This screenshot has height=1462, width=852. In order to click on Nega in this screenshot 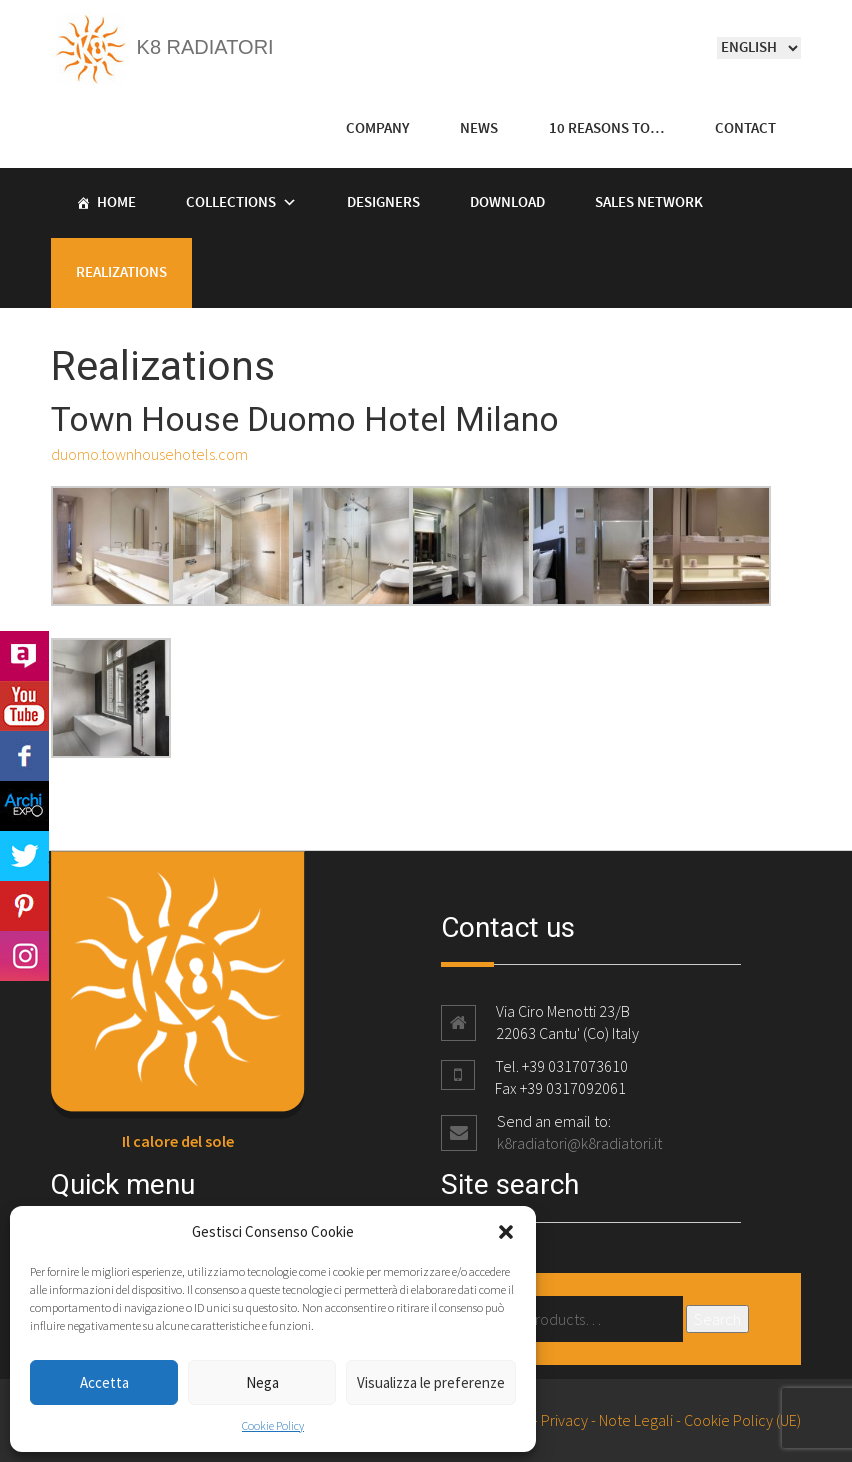, I will do `click(262, 1382)`.